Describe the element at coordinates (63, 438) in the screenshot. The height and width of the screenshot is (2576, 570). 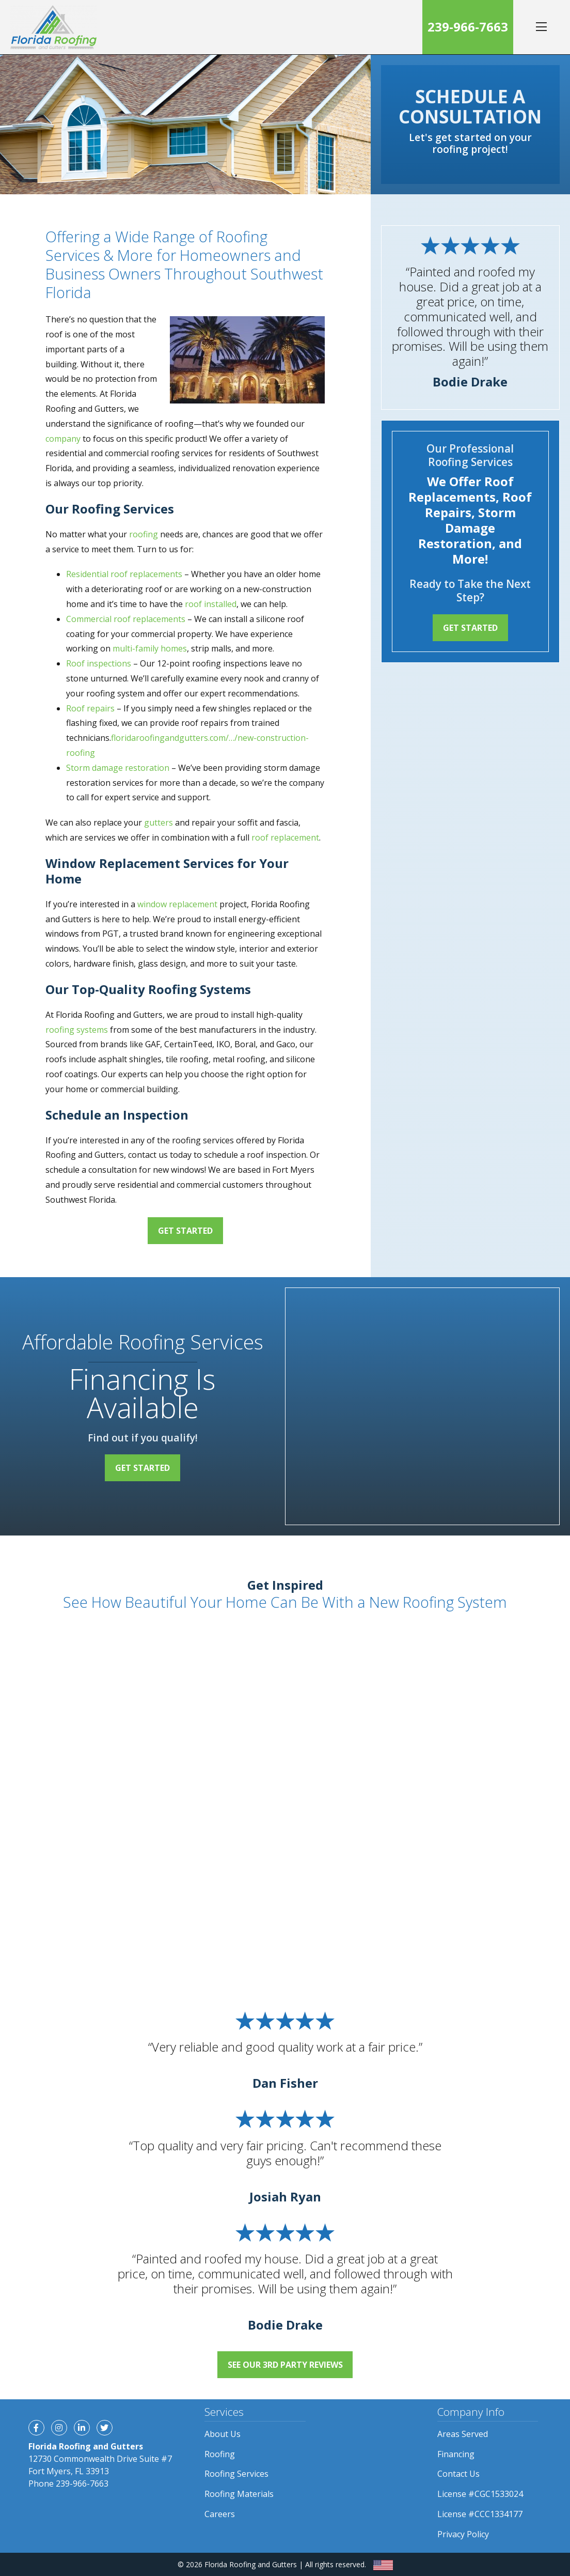
I see `company` at that location.